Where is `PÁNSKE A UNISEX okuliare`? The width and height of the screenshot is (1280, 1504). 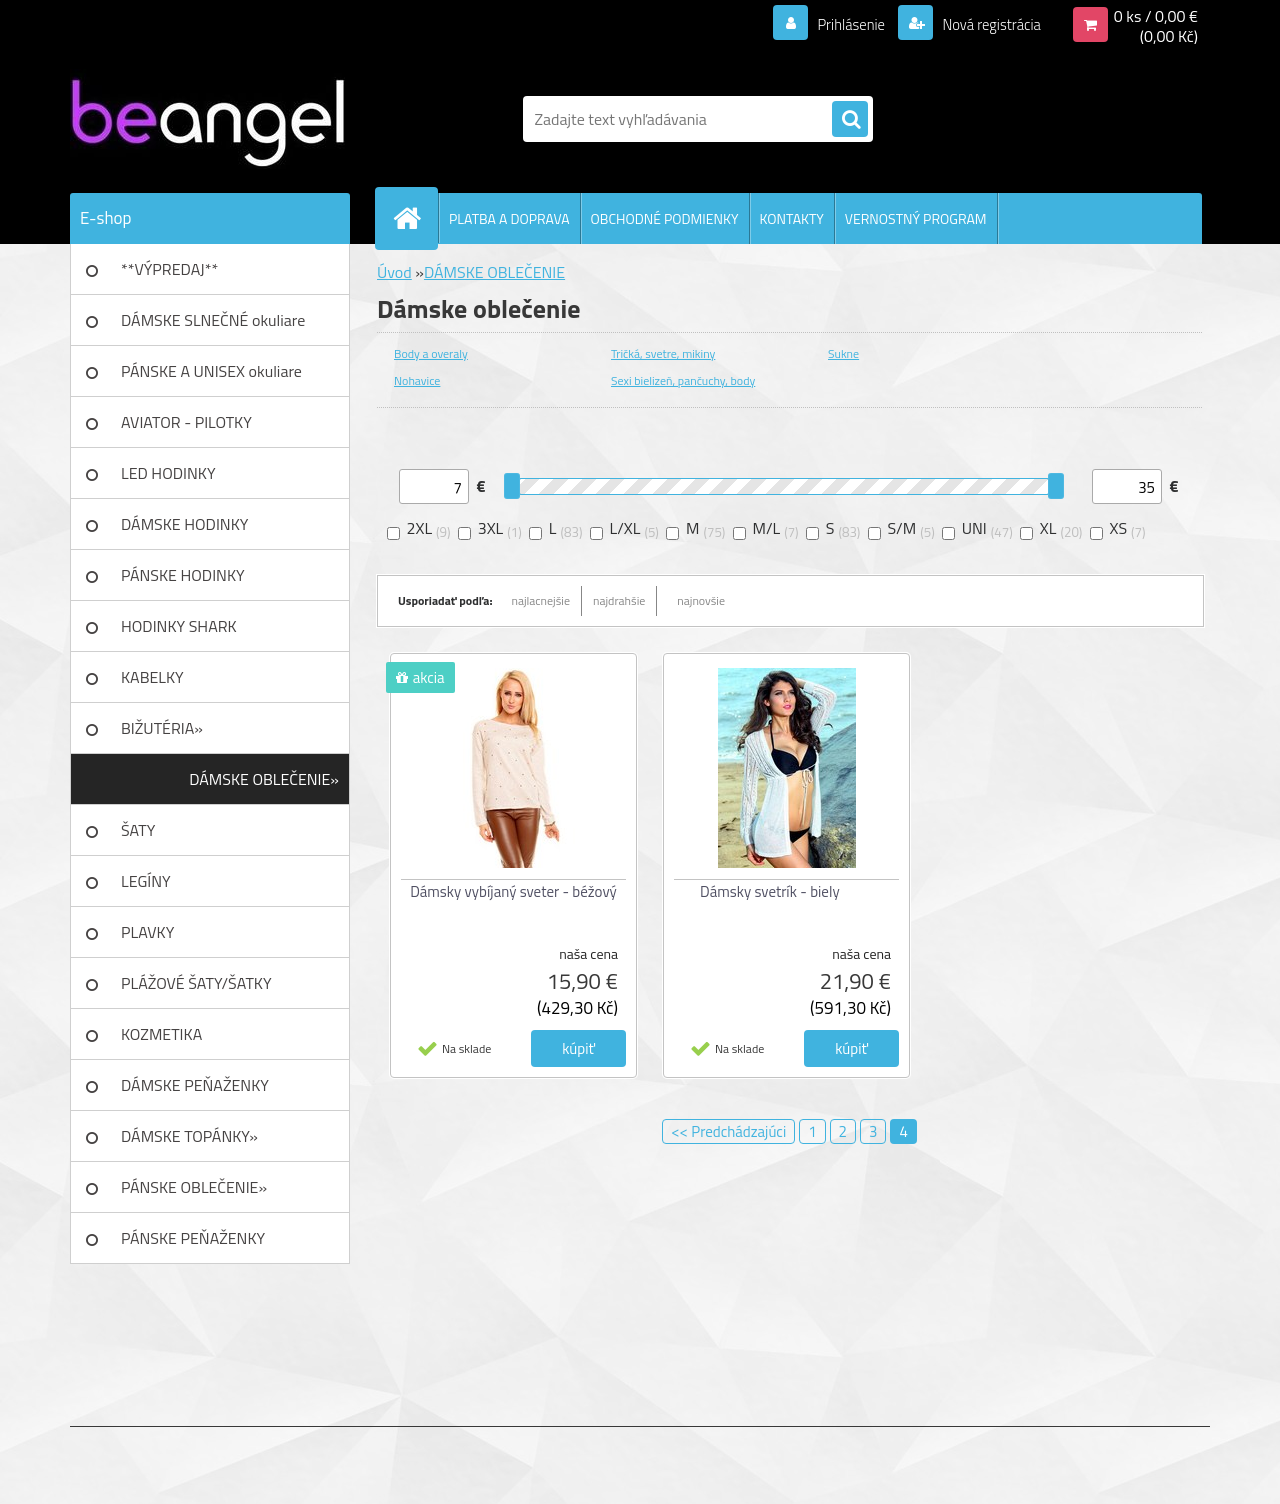 PÁNSKE A UNISEX okuliare is located at coordinates (211, 371).